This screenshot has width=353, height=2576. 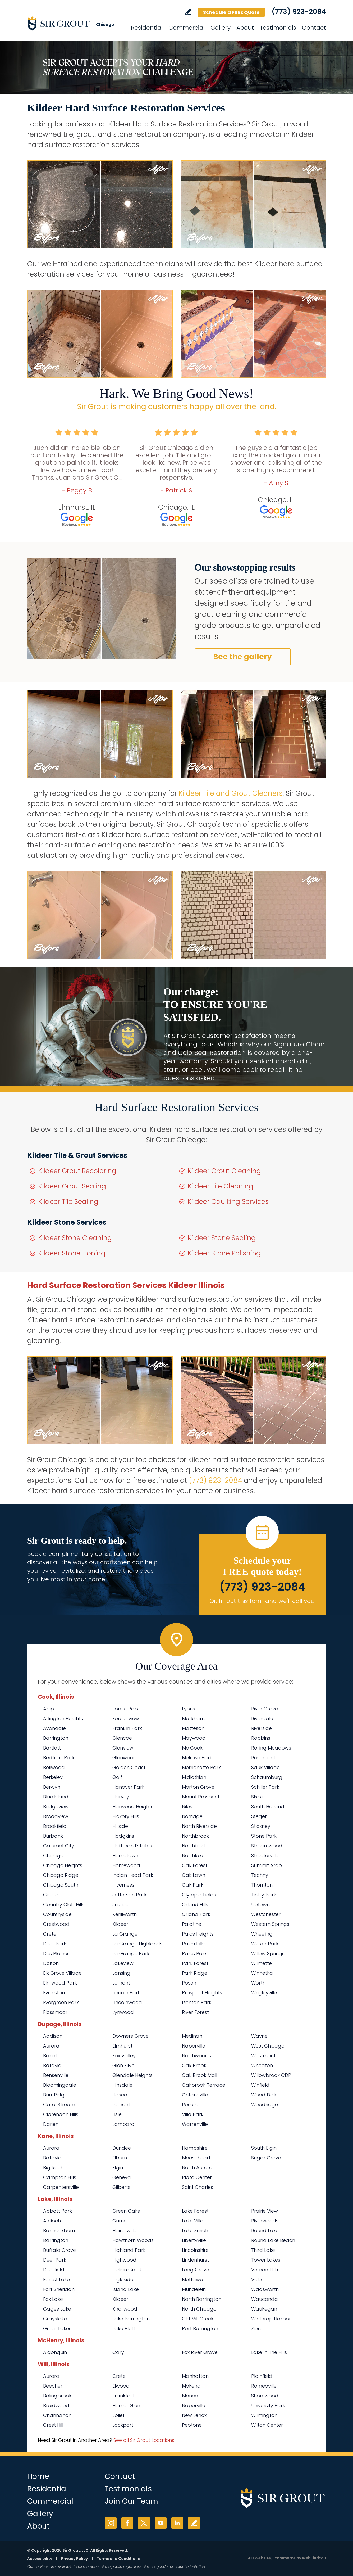 What do you see at coordinates (195, 2260) in the screenshot?
I see `Lindenhurst` at bounding box center [195, 2260].